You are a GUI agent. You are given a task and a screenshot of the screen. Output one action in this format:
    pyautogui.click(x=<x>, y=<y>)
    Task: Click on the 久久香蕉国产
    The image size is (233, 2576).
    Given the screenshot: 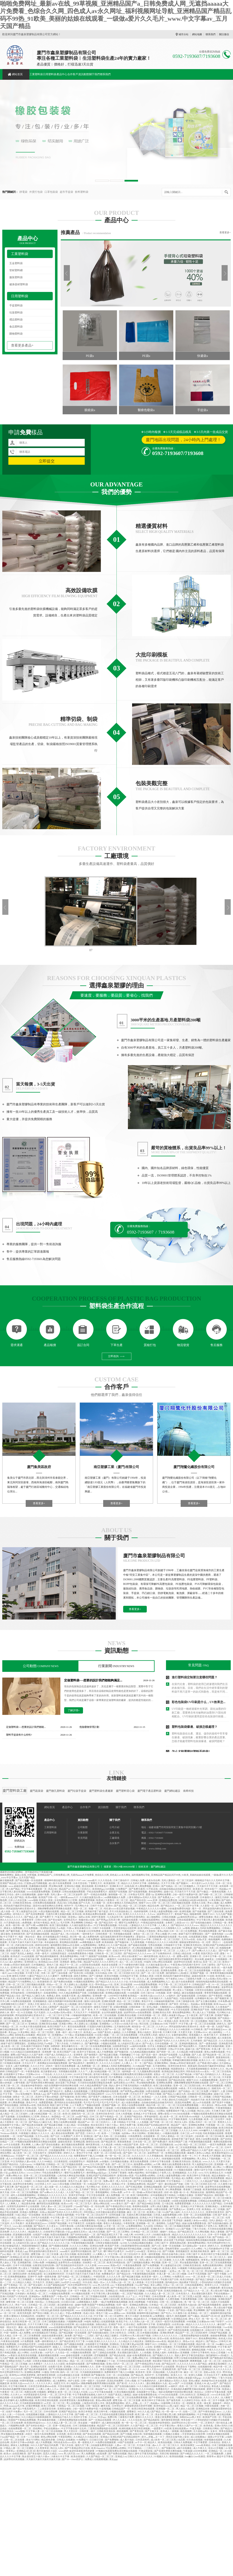 What is the action you would take?
    pyautogui.click(x=222, y=2007)
    